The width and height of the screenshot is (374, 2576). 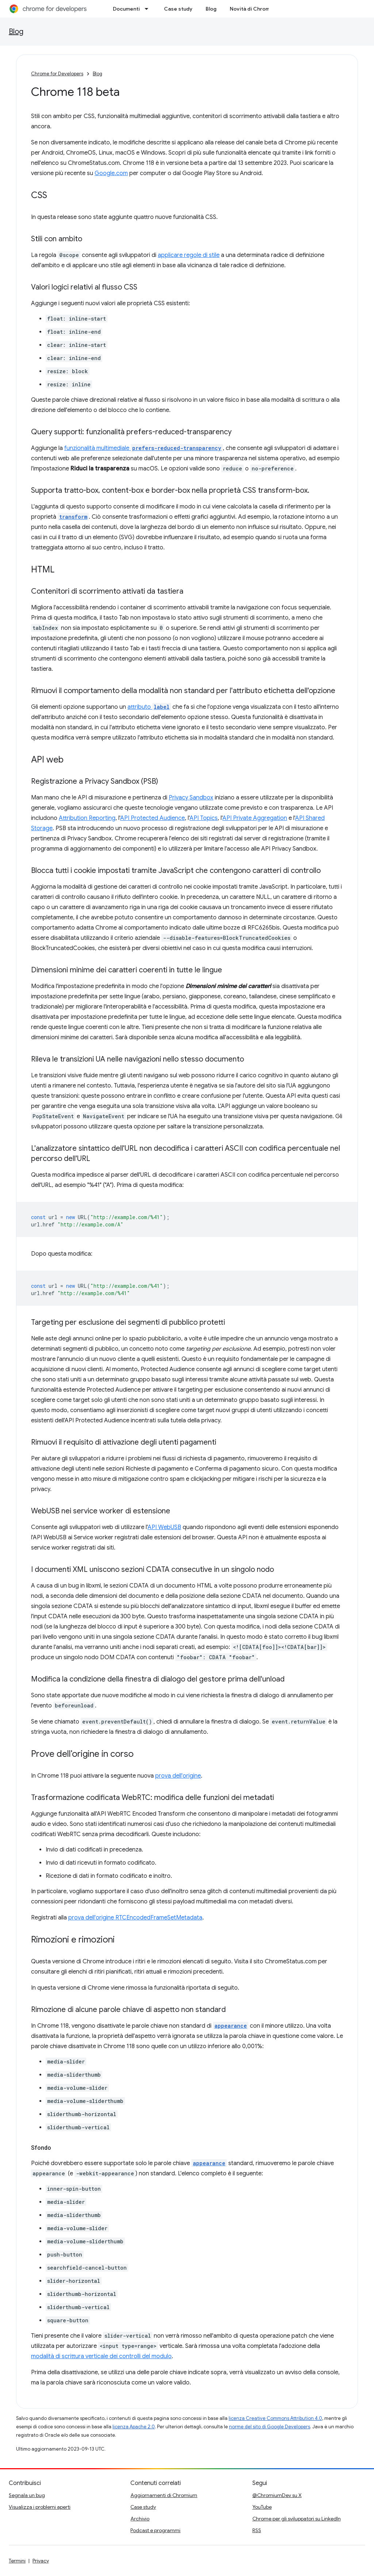 I want to click on Chrome for Developers, so click(x=57, y=74).